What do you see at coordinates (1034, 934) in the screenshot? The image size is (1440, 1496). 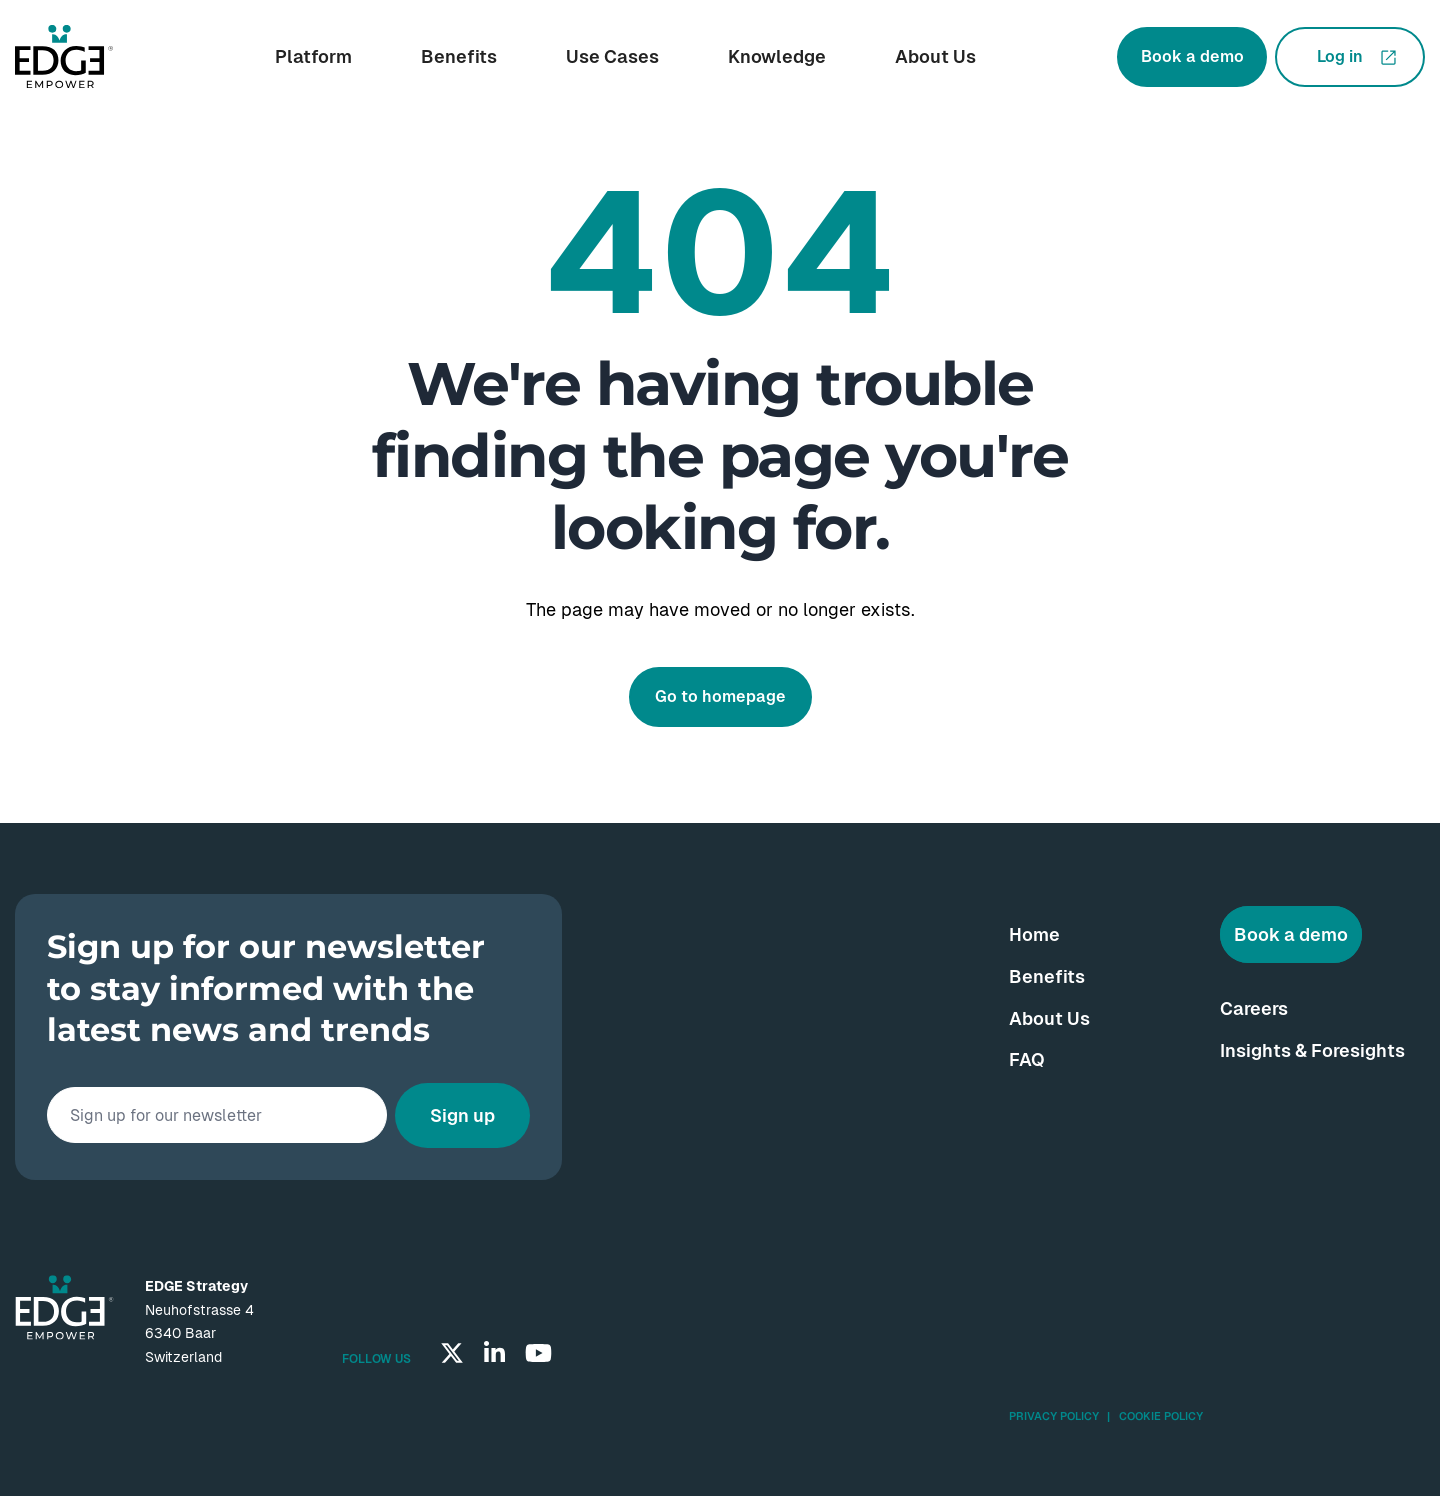 I see `Home` at bounding box center [1034, 934].